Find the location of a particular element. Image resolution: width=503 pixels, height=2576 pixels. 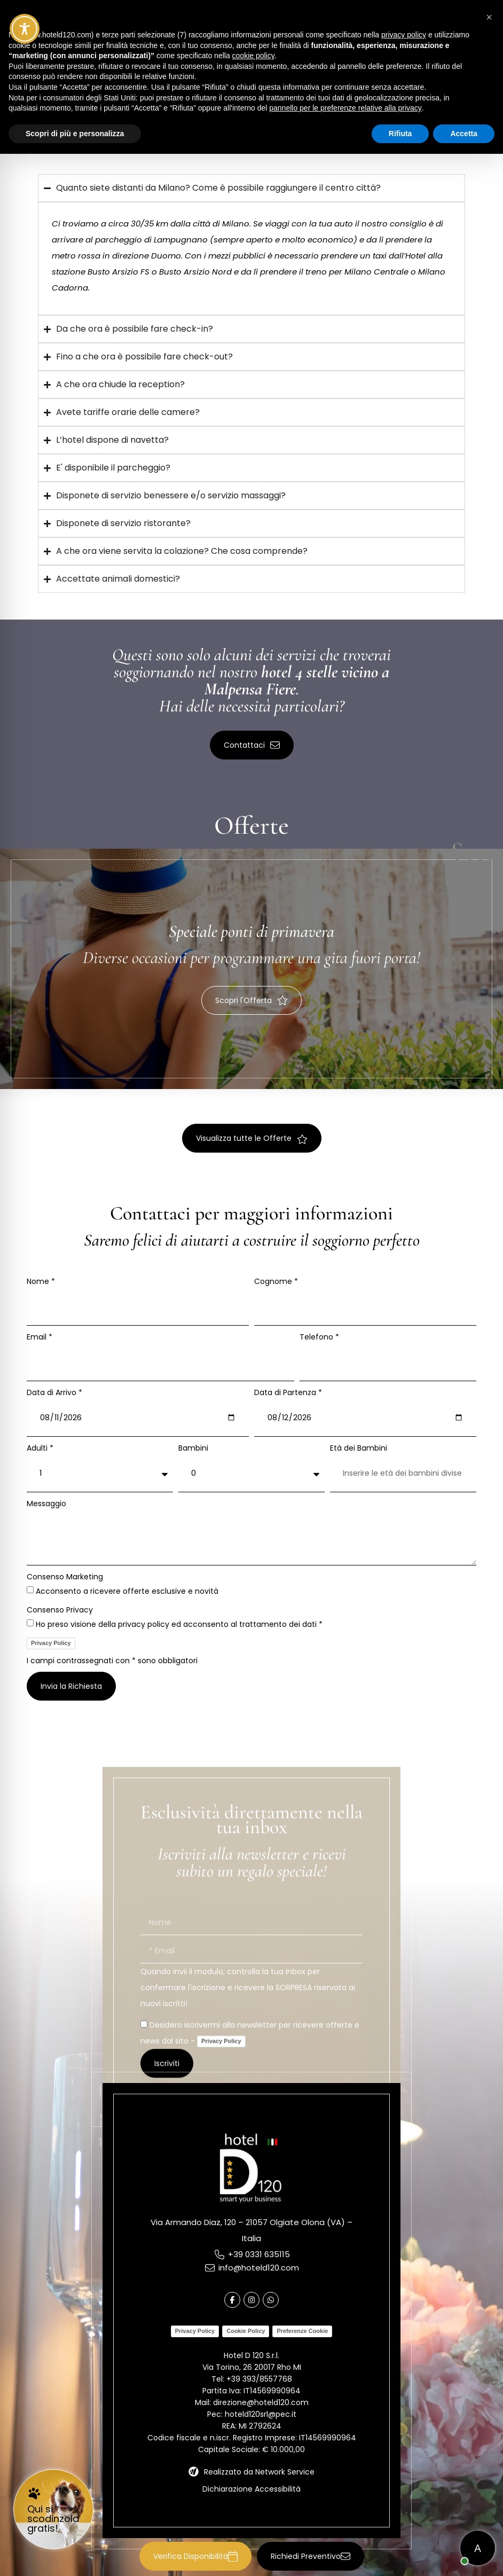

Ho preso visione della privacy policy ed acconsento al trattamento dei dati * is located at coordinates (179, 1624).